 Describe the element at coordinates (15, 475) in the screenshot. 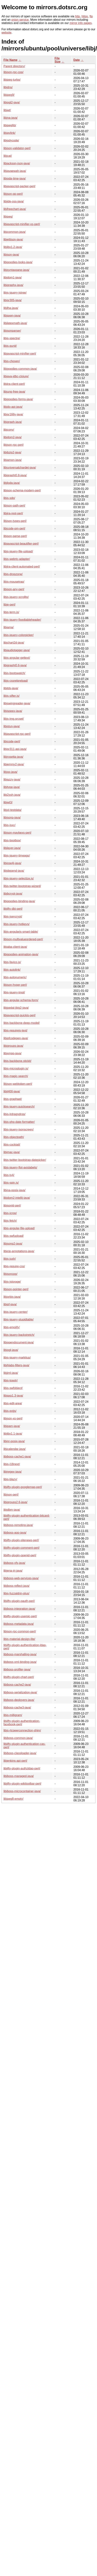

I see `libjgrapht0.8-java/` at that location.